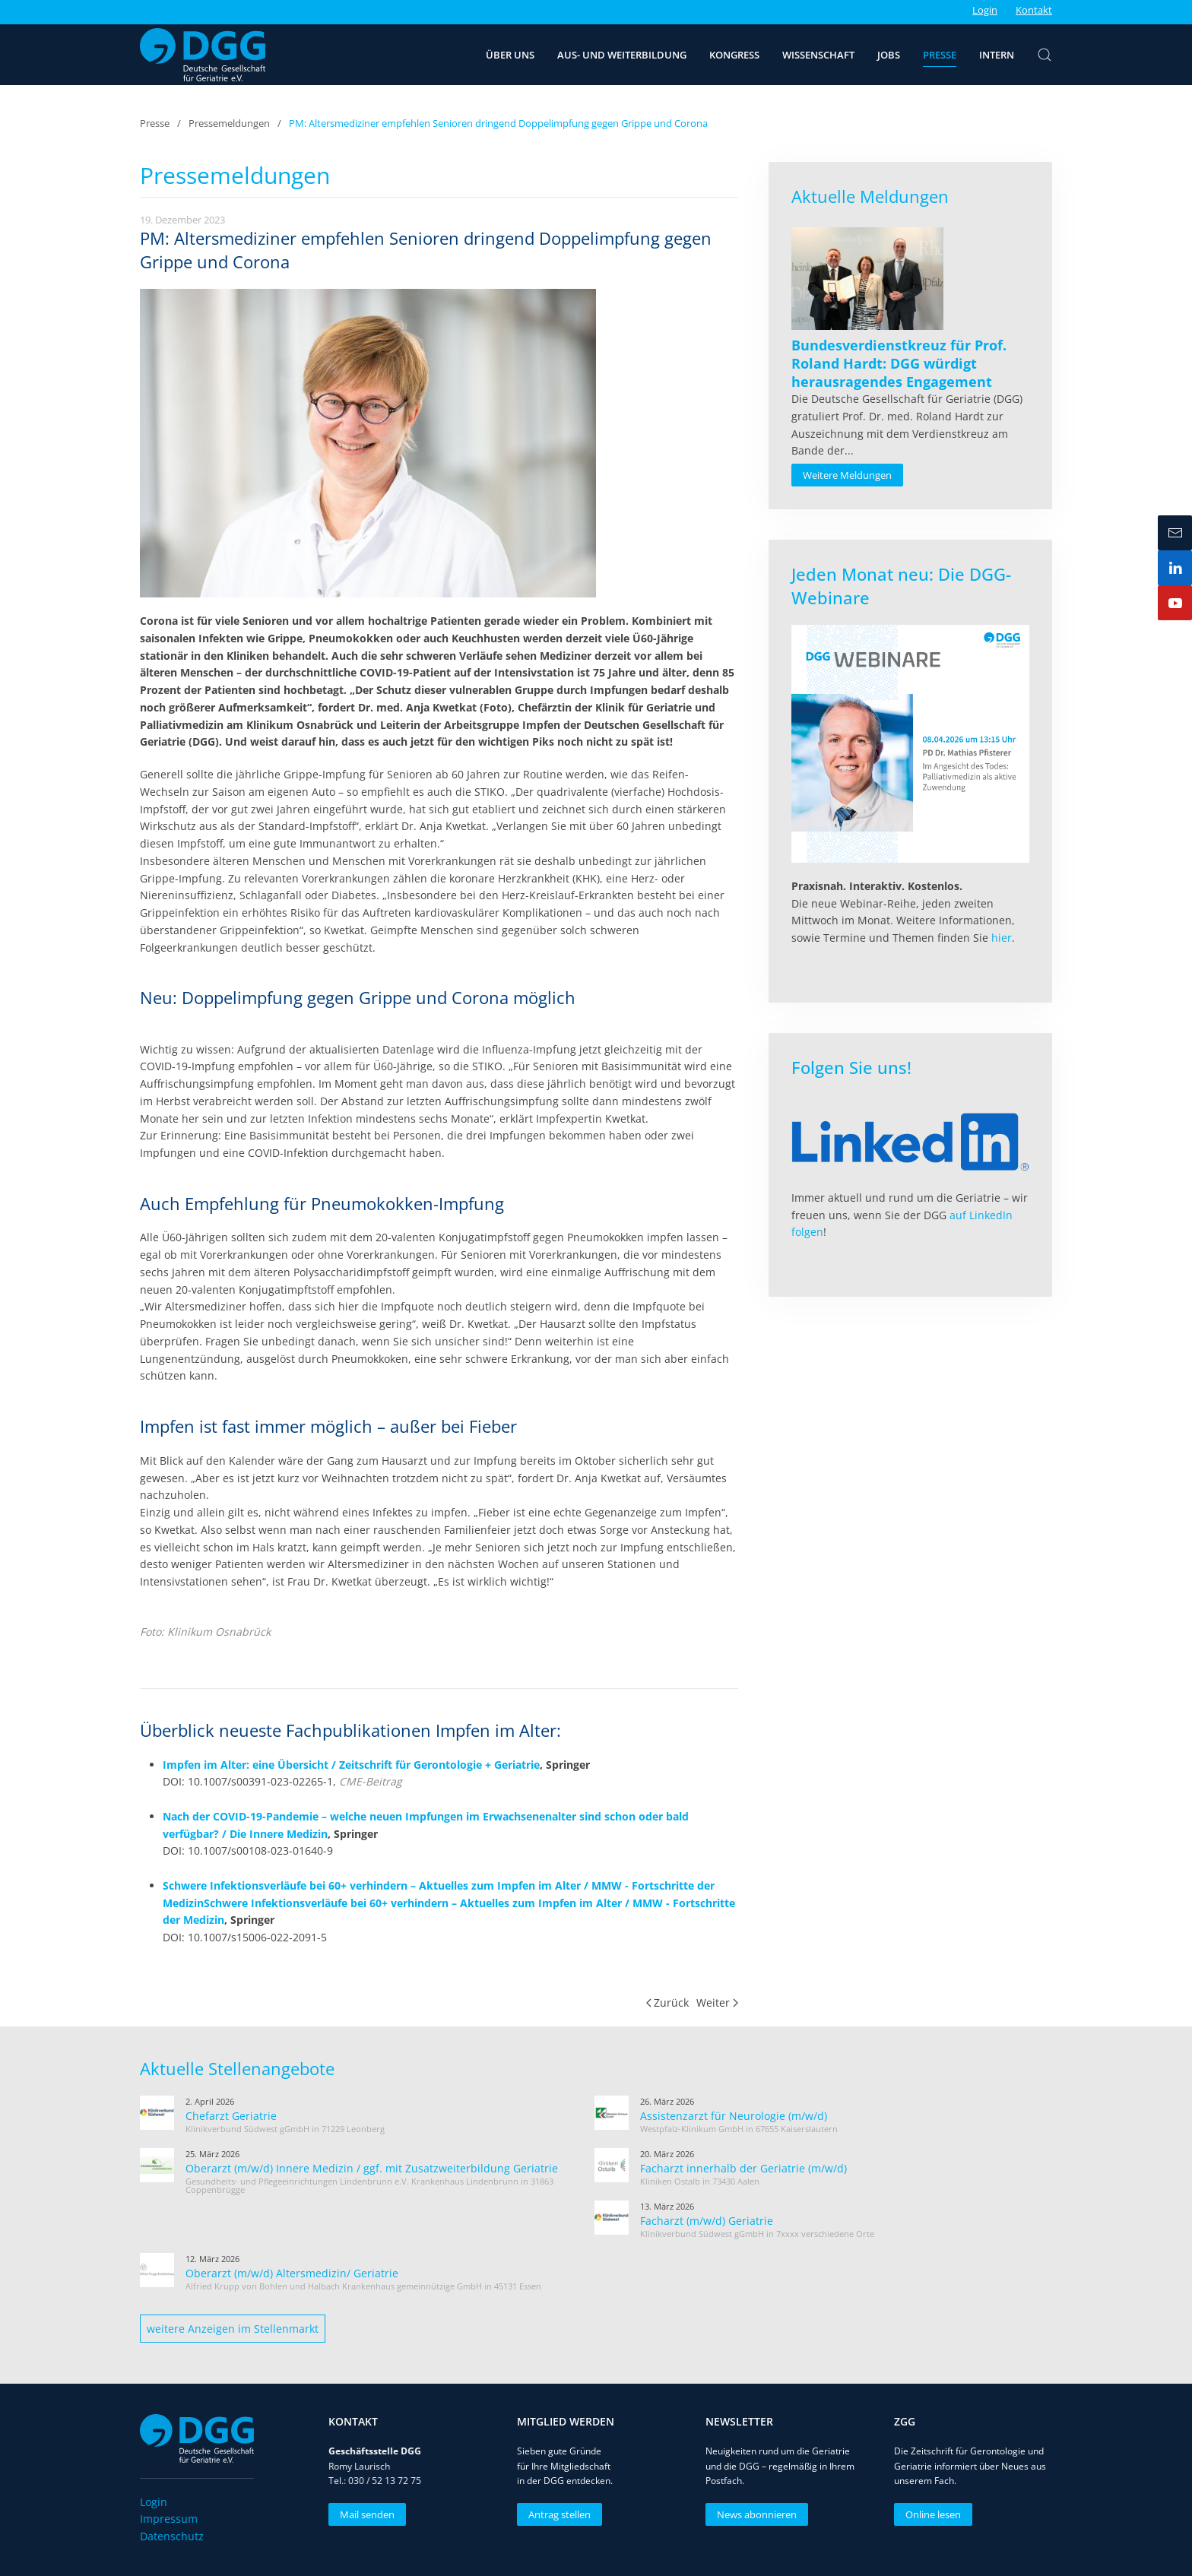 The image size is (1192, 2576). Describe the element at coordinates (202, 54) in the screenshot. I see `[Zurück zur Startseite]` at that location.